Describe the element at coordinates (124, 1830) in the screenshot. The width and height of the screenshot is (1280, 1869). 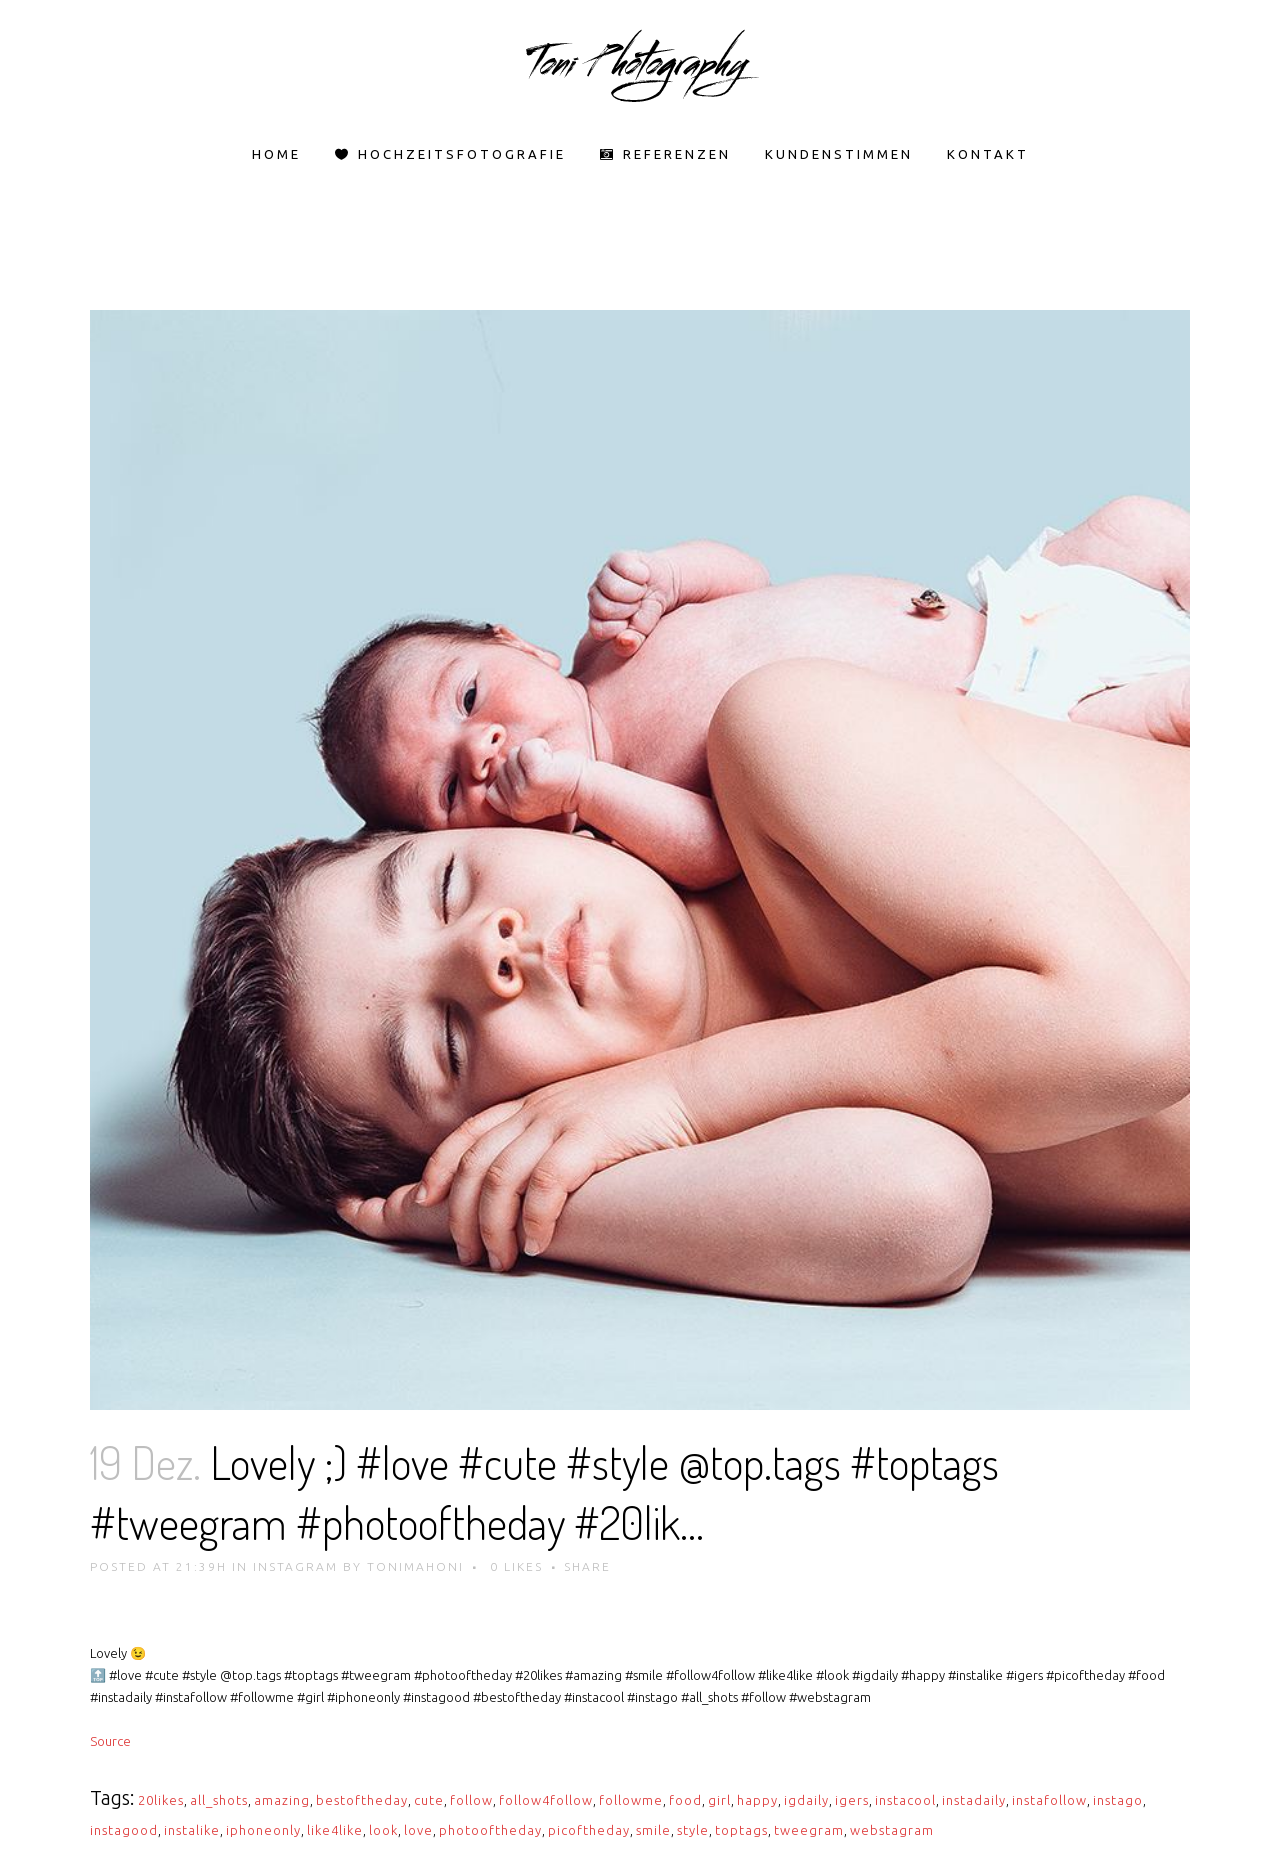
I see `instagood` at that location.